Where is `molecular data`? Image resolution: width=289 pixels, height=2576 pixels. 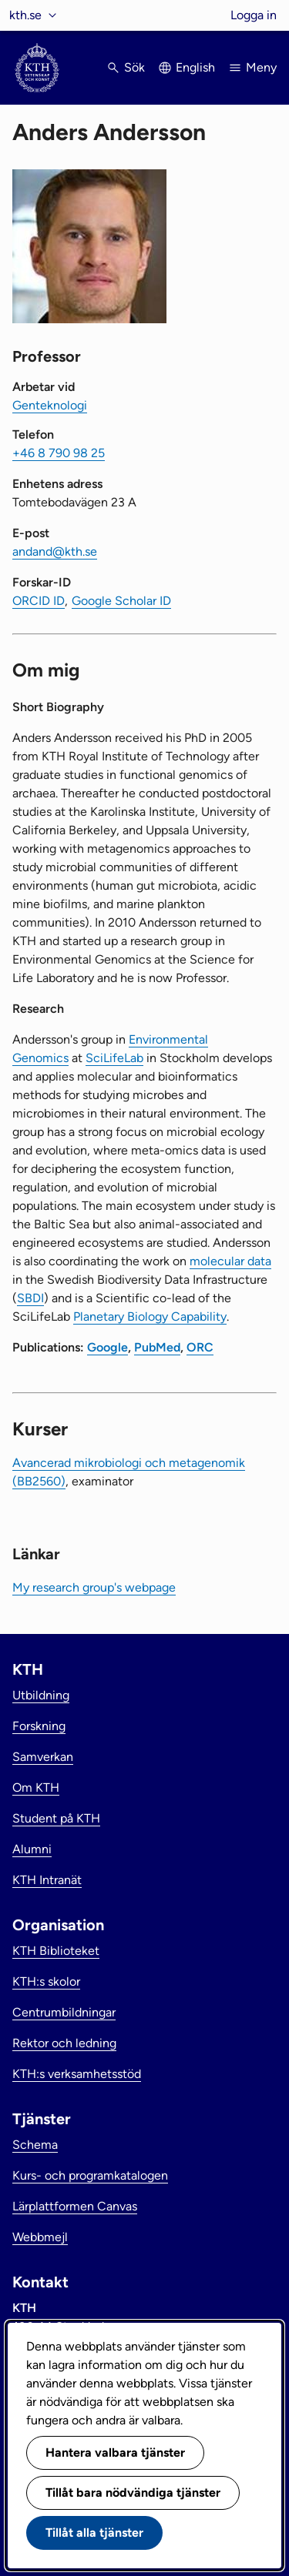 molecular data is located at coordinates (230, 1261).